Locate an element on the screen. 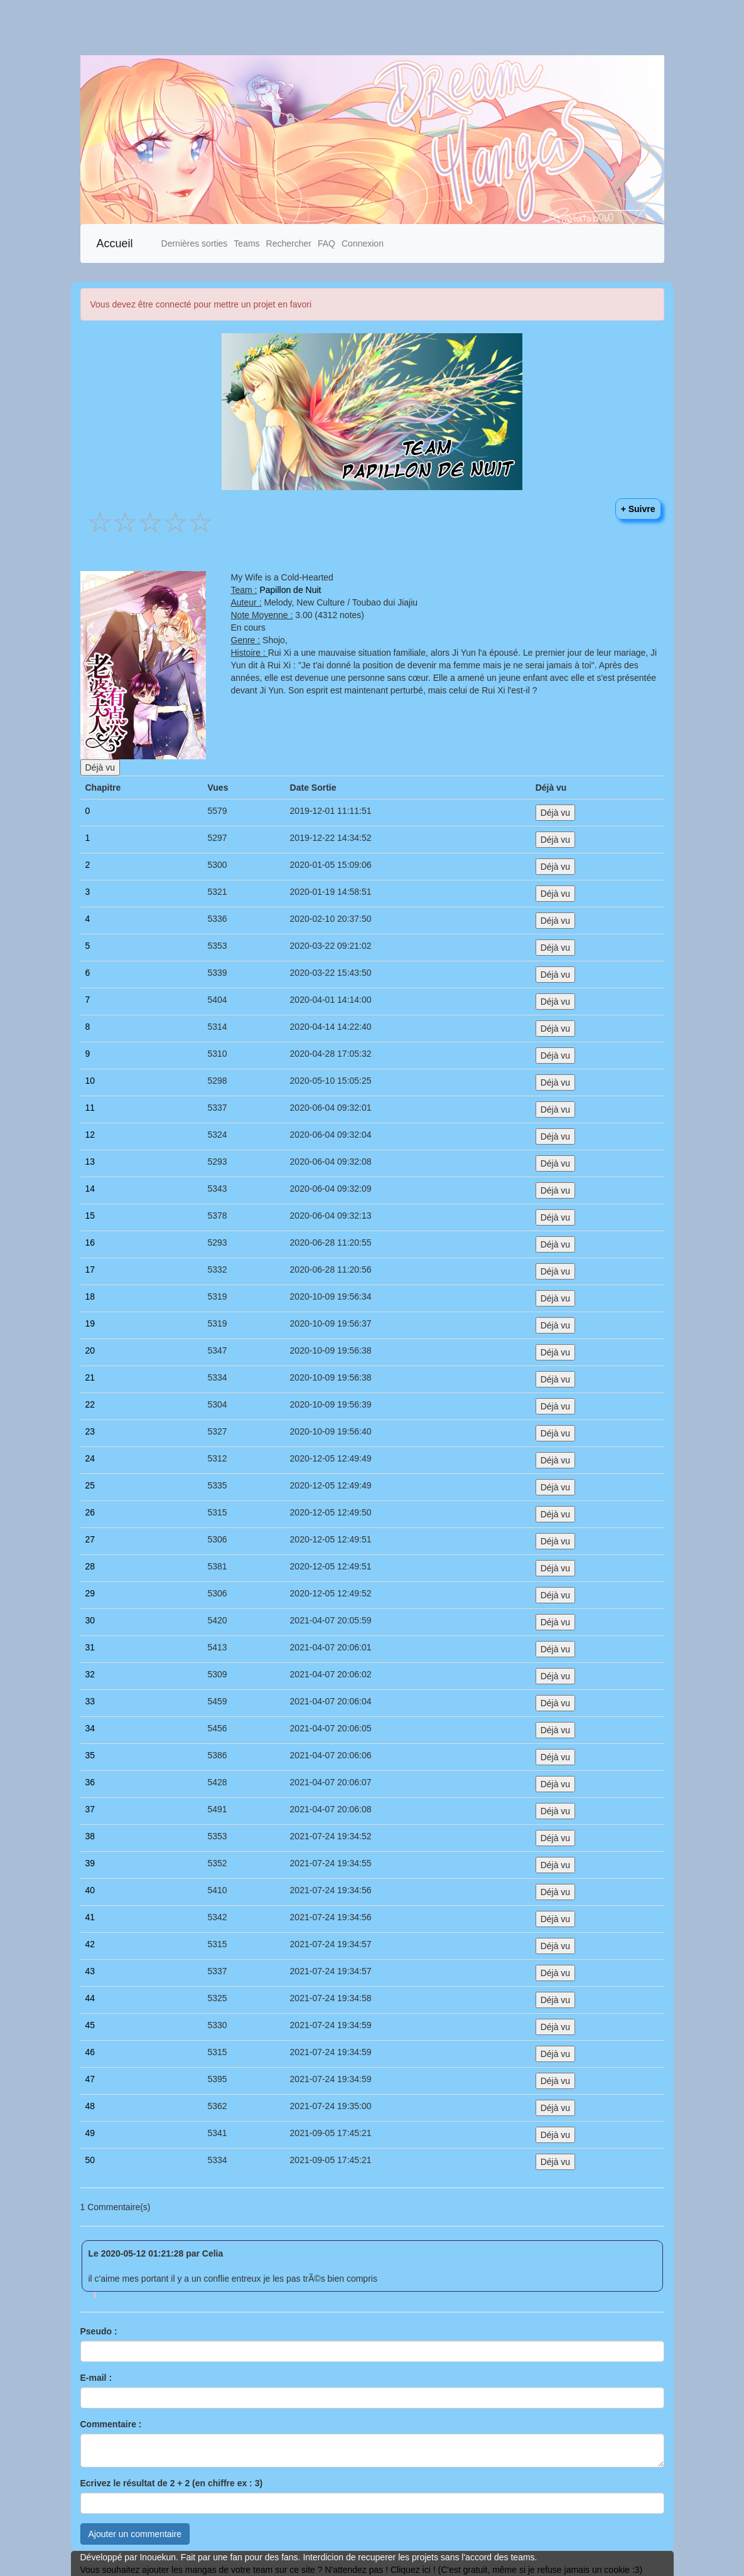  29 is located at coordinates (90, 1593).